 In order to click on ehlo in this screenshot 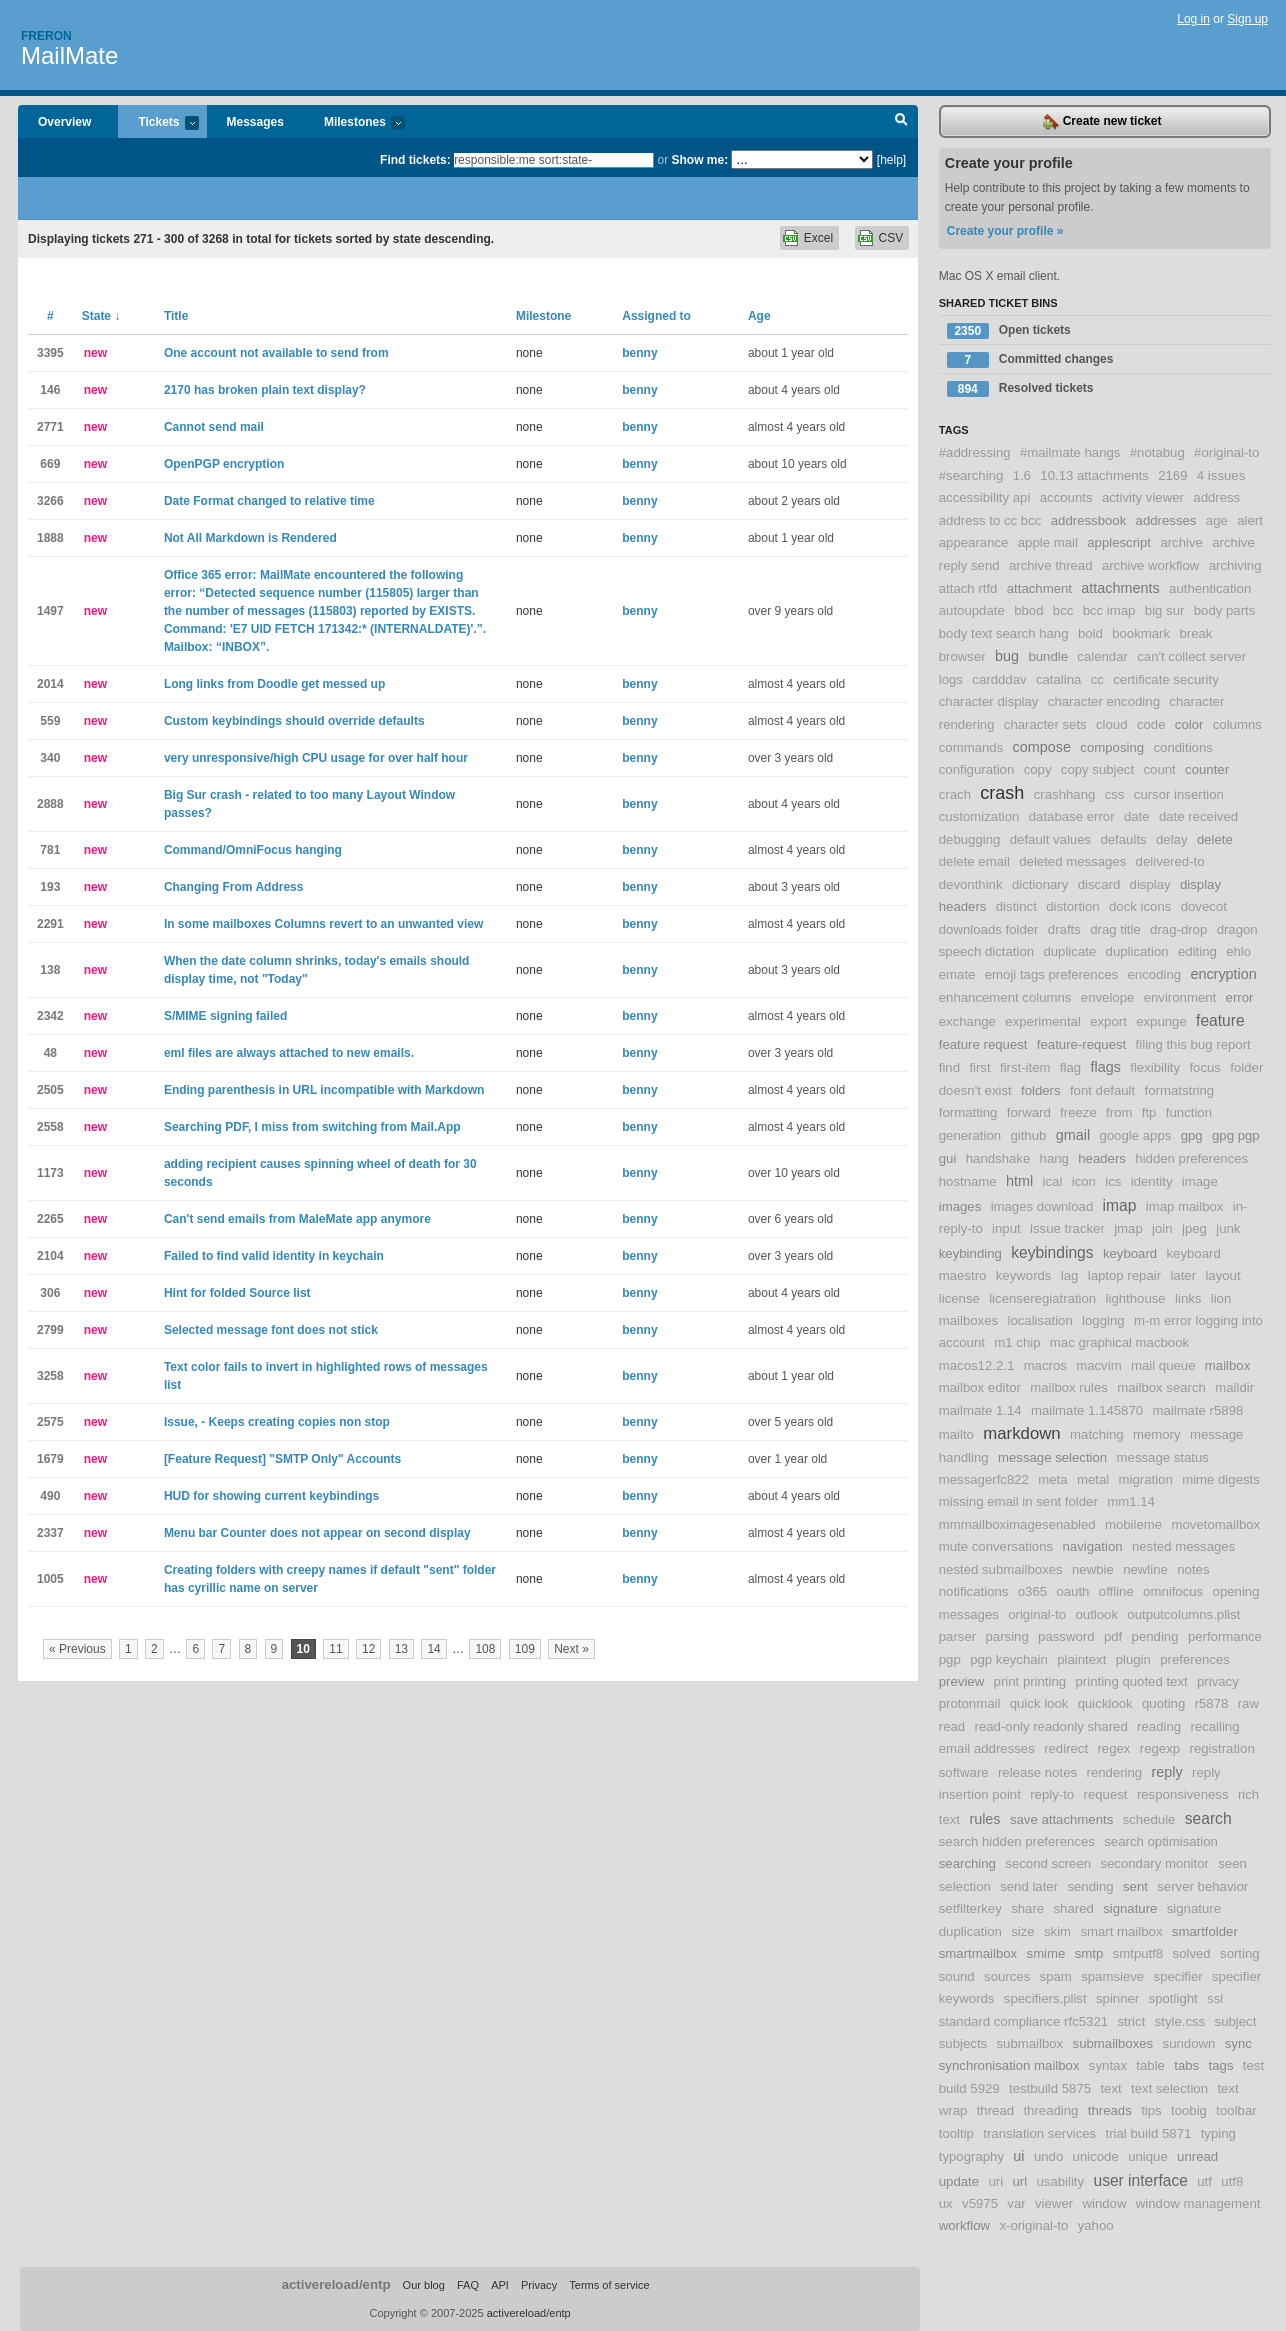, I will do `click(1238, 951)`.